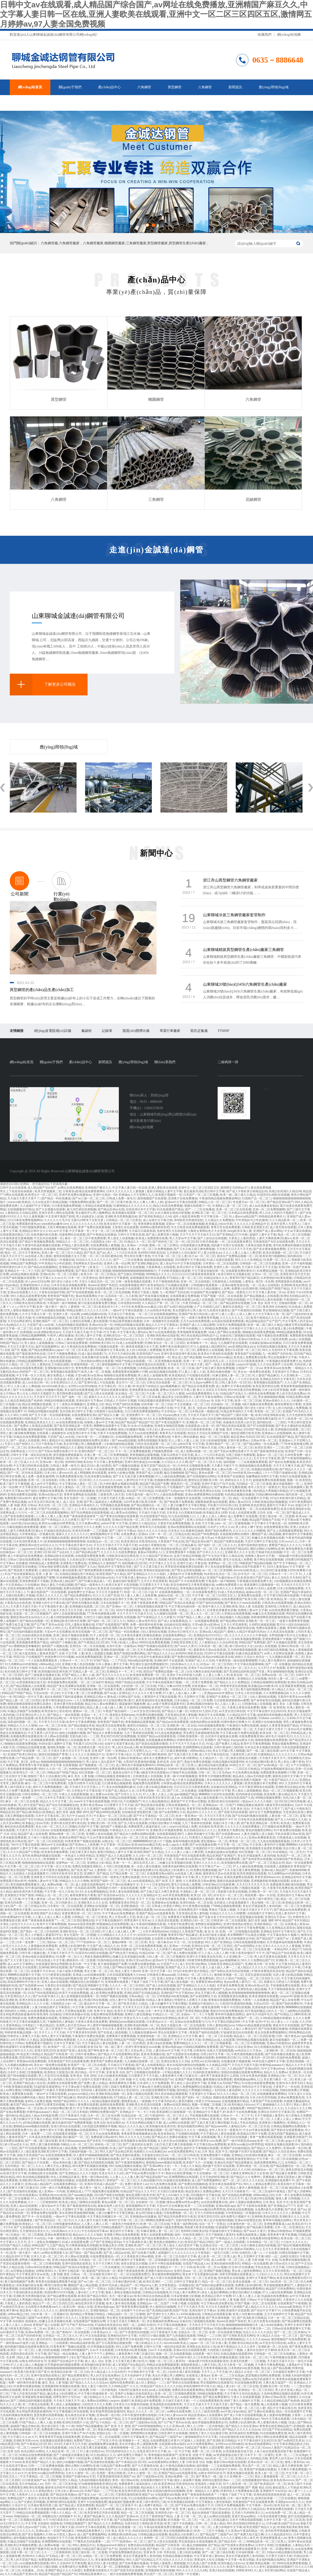 The height and width of the screenshot is (2576, 313). What do you see at coordinates (272, 1335) in the screenshot?
I see `A级片视频在线免费观看` at bounding box center [272, 1335].